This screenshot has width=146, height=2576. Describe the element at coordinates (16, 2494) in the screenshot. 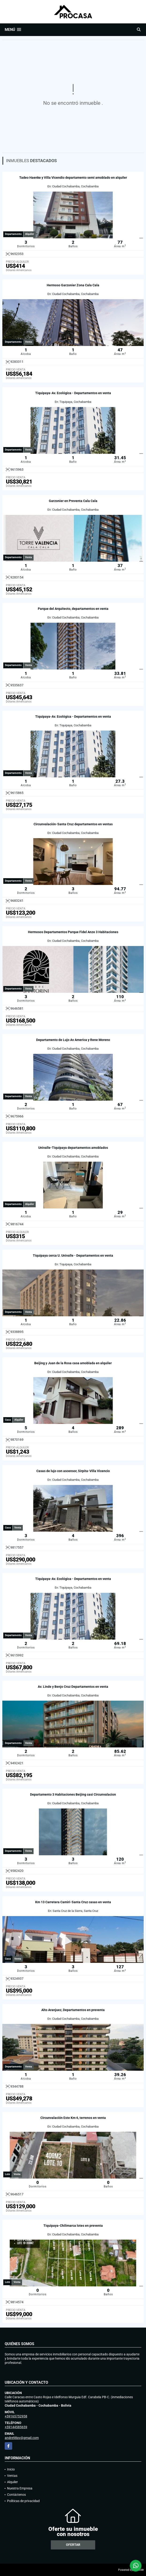

I see `Contáctenos` at that location.